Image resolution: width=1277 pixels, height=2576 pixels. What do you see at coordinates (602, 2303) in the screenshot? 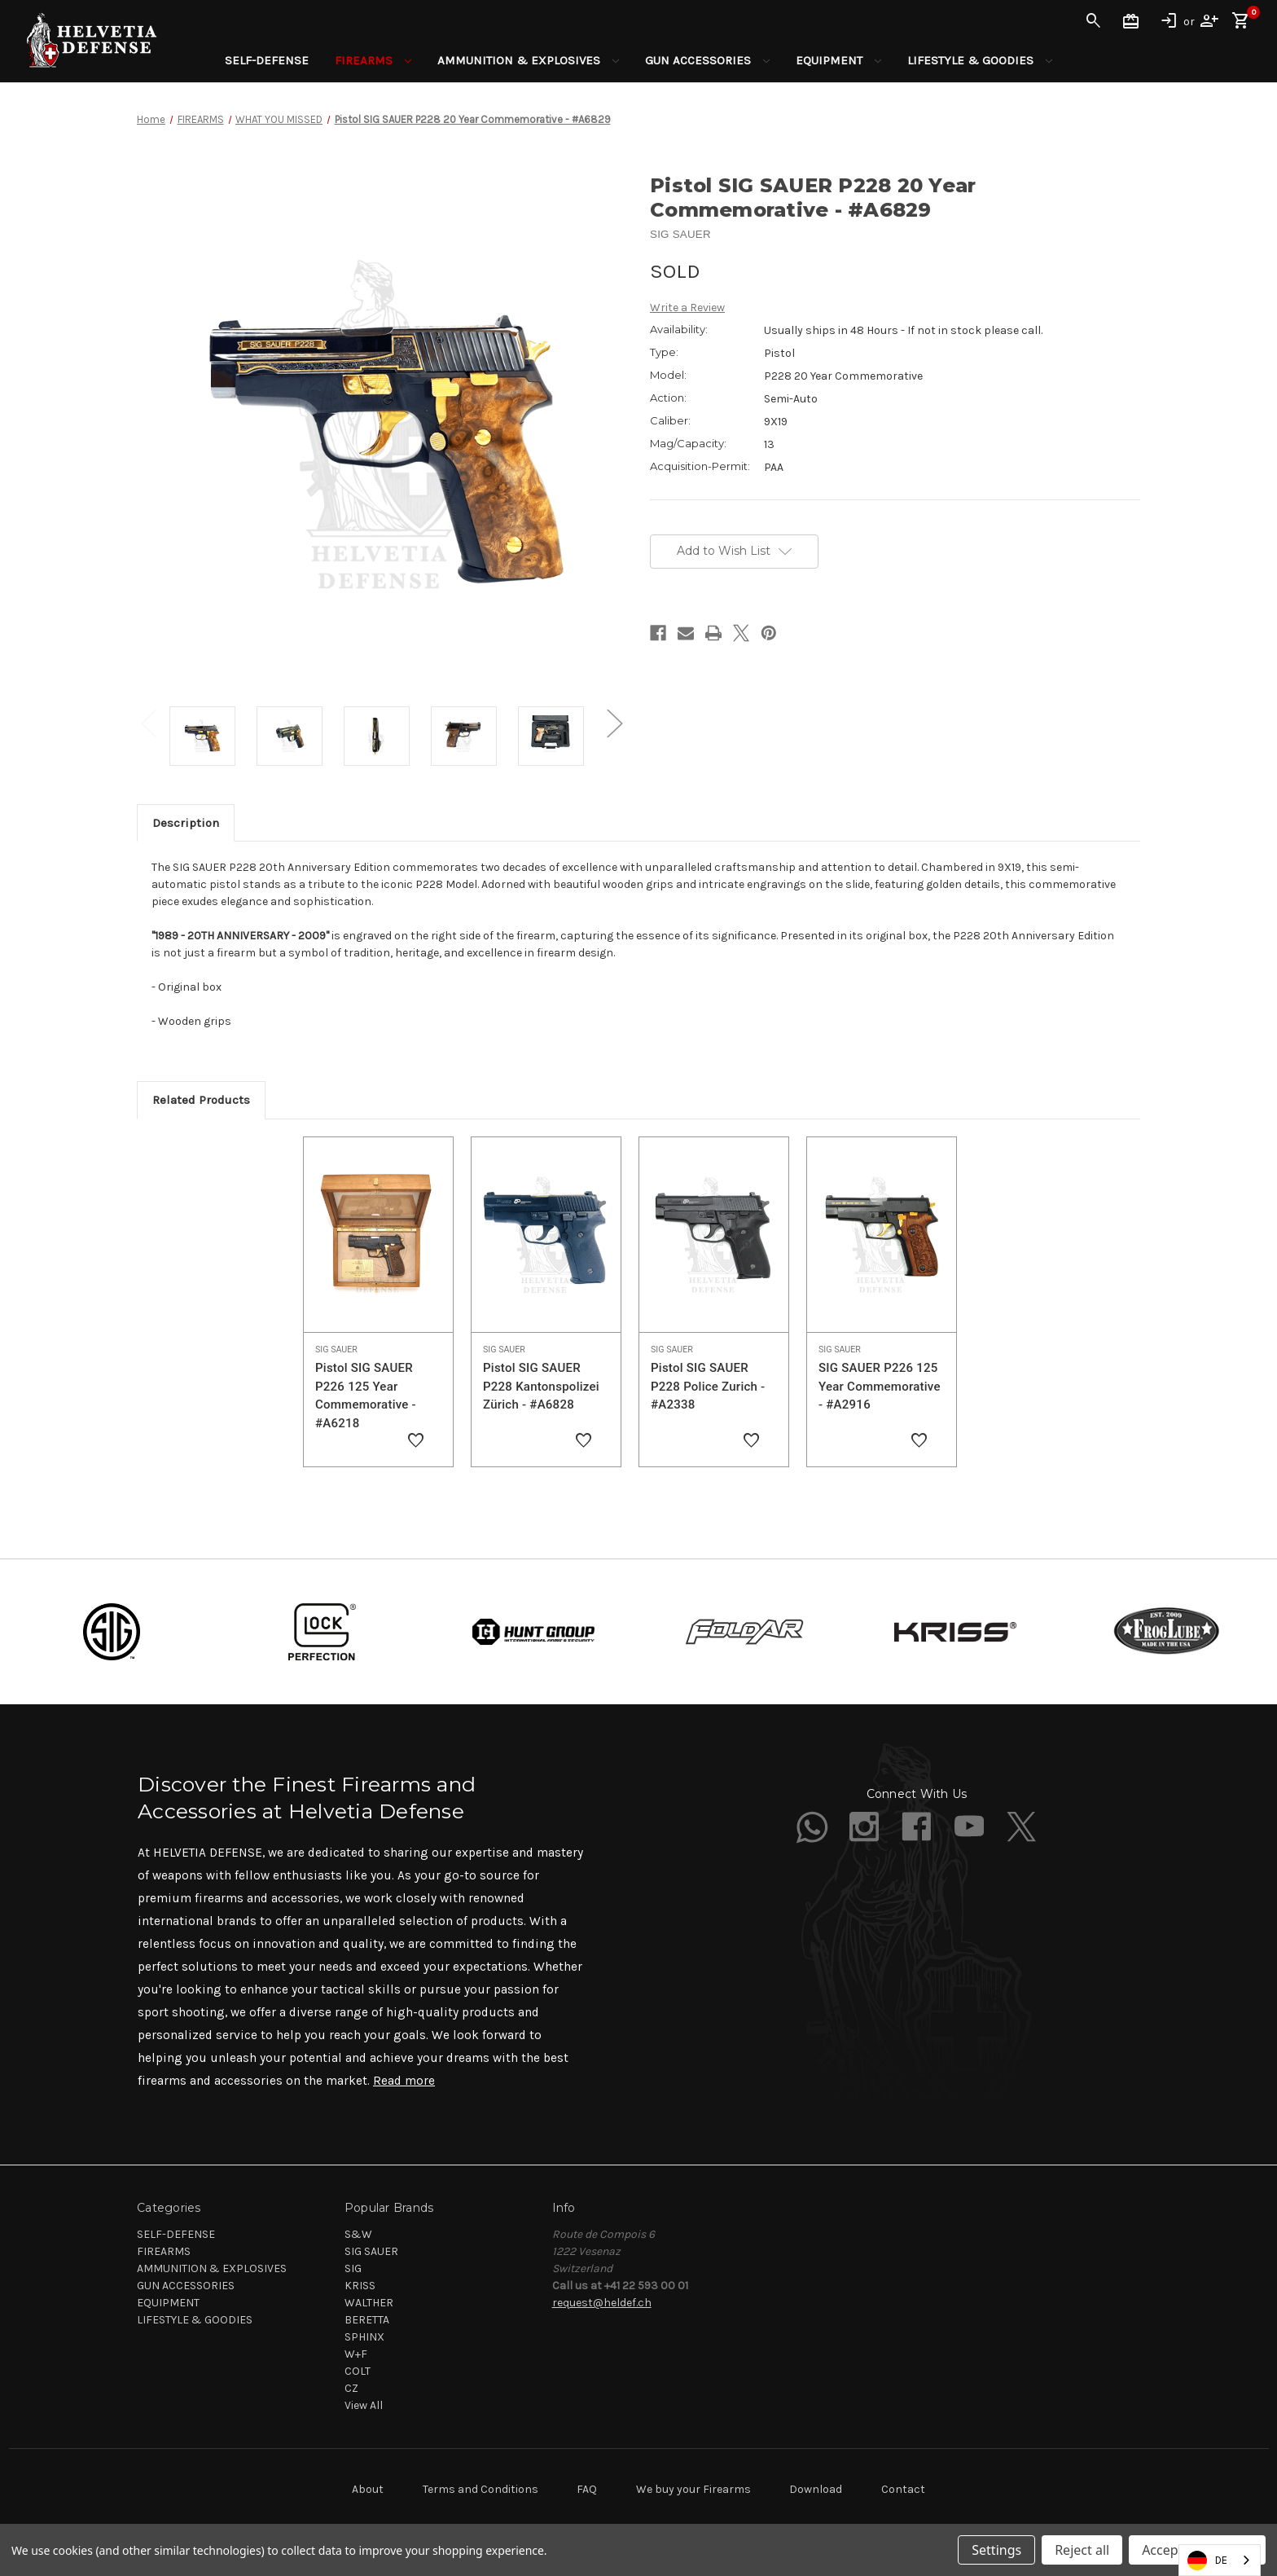
I see `request@heldef.ch` at bounding box center [602, 2303].